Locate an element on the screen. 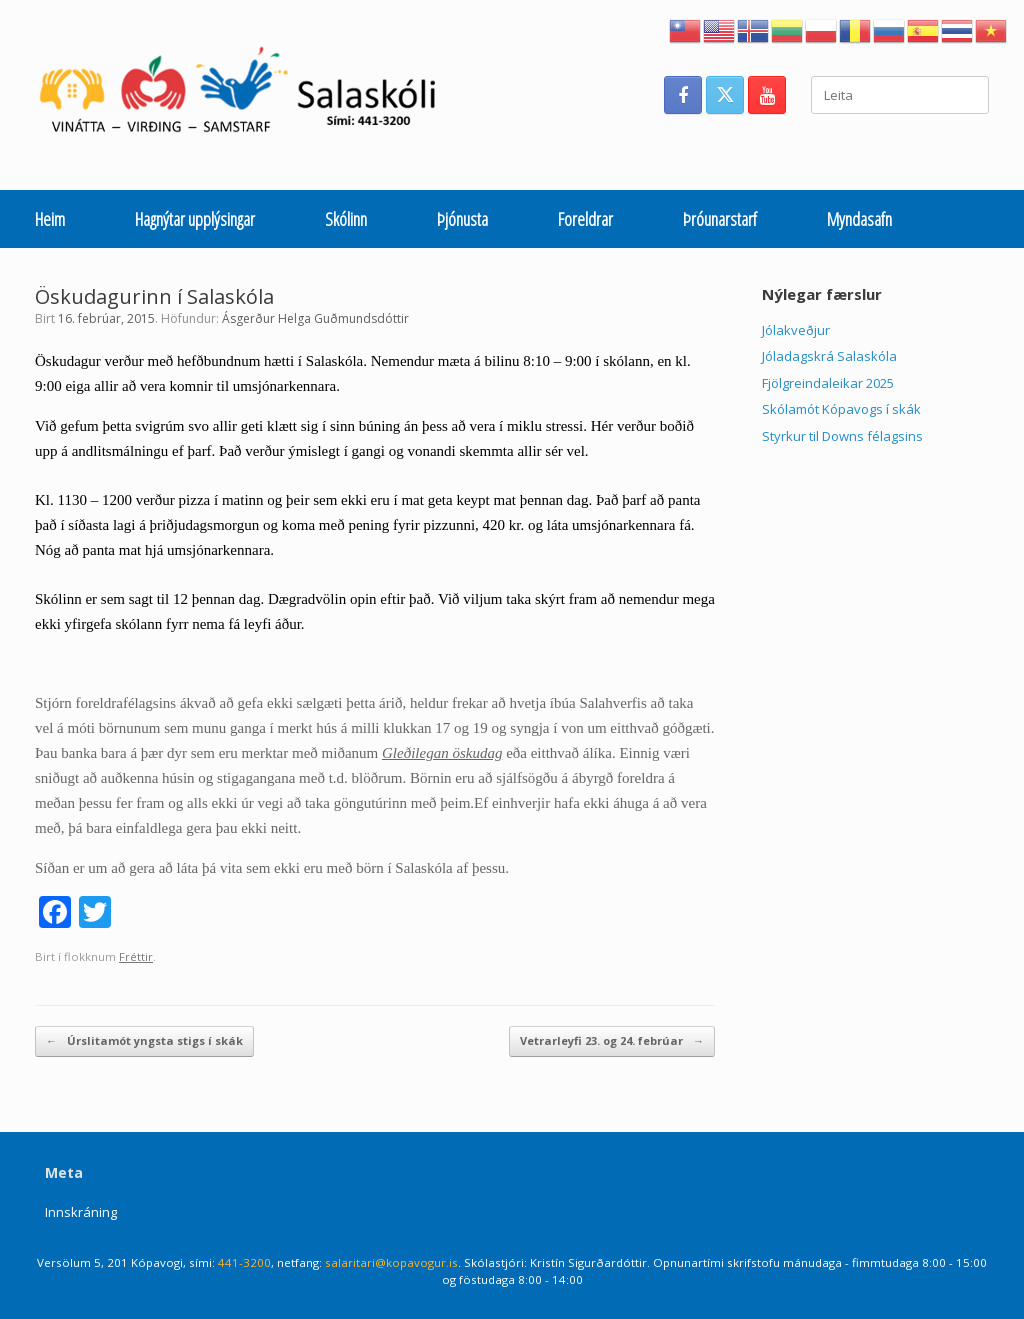  Styrkur til Downs félagsins is located at coordinates (842, 436).